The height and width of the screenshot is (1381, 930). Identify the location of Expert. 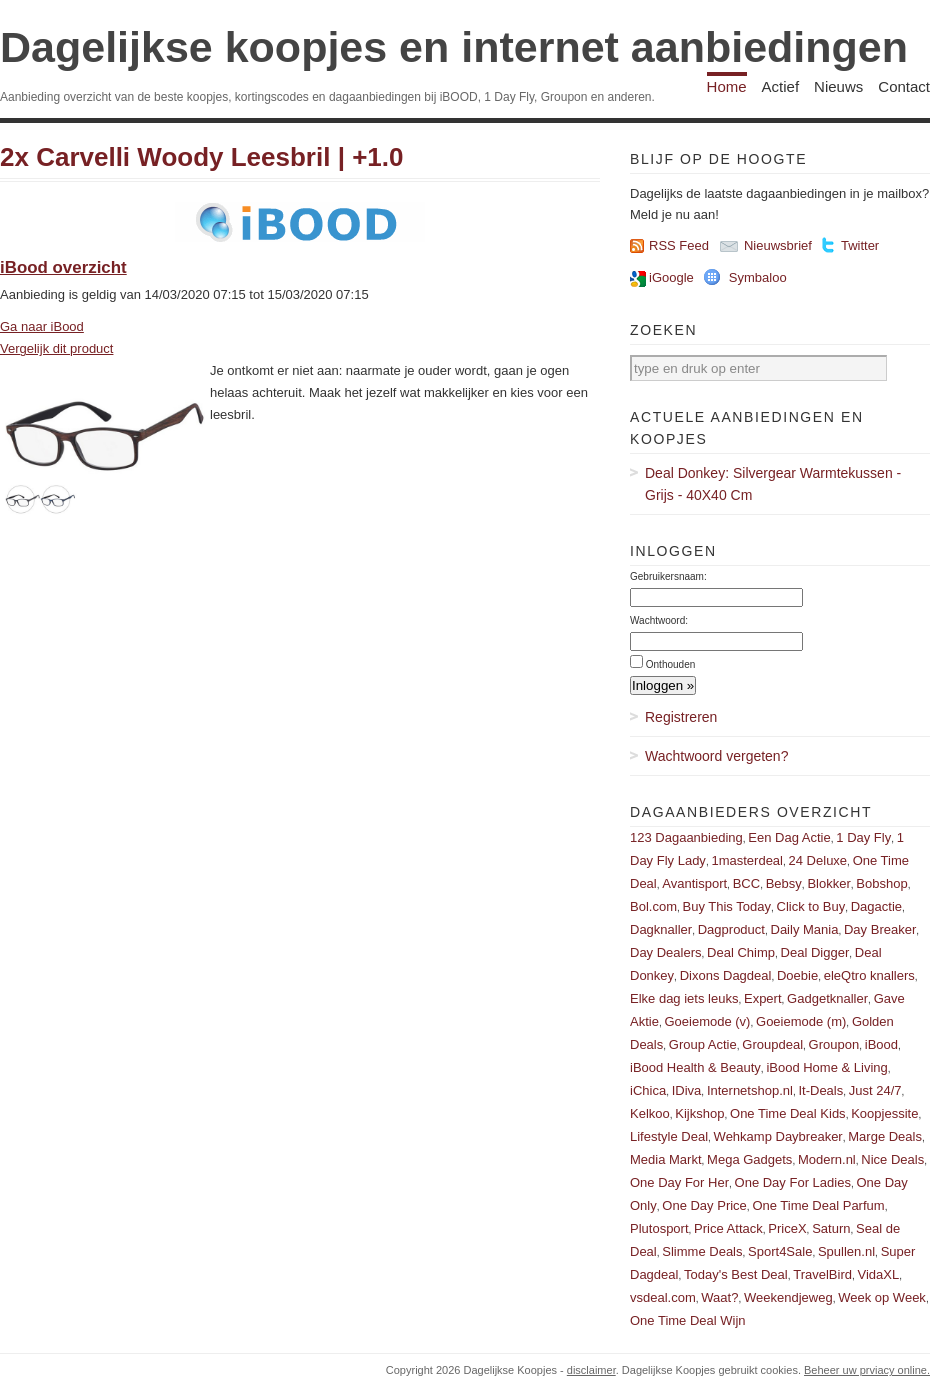
(763, 998).